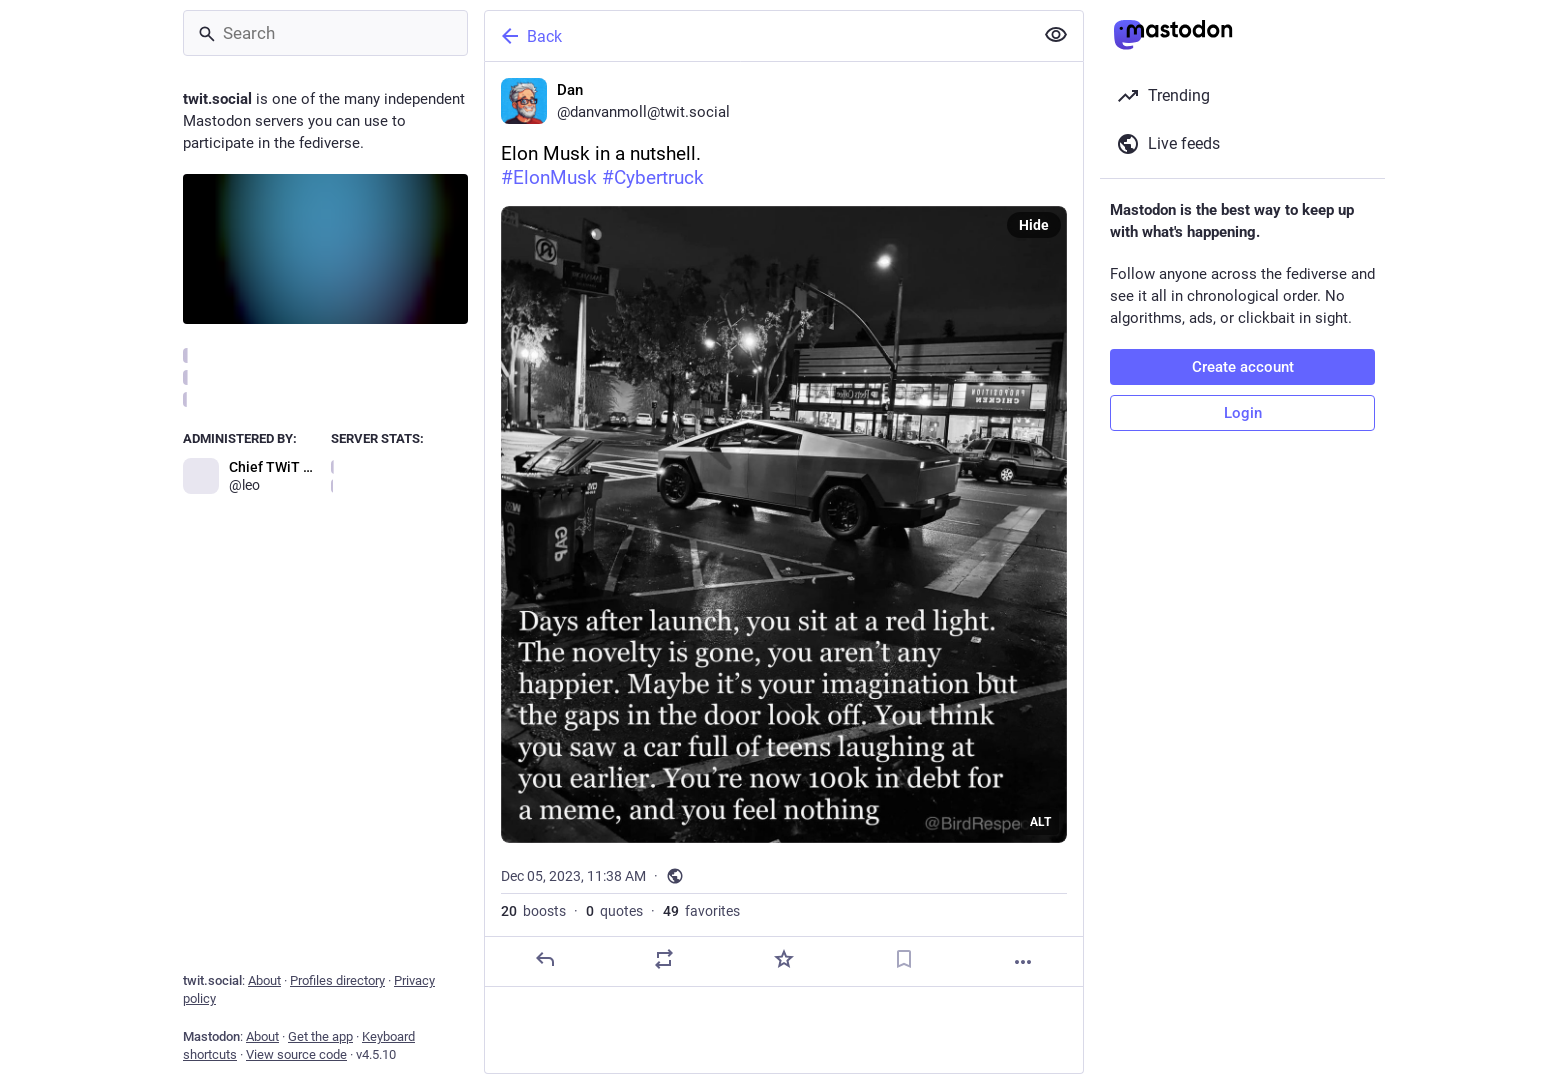  I want to click on [Bookmark], so click(904, 959).